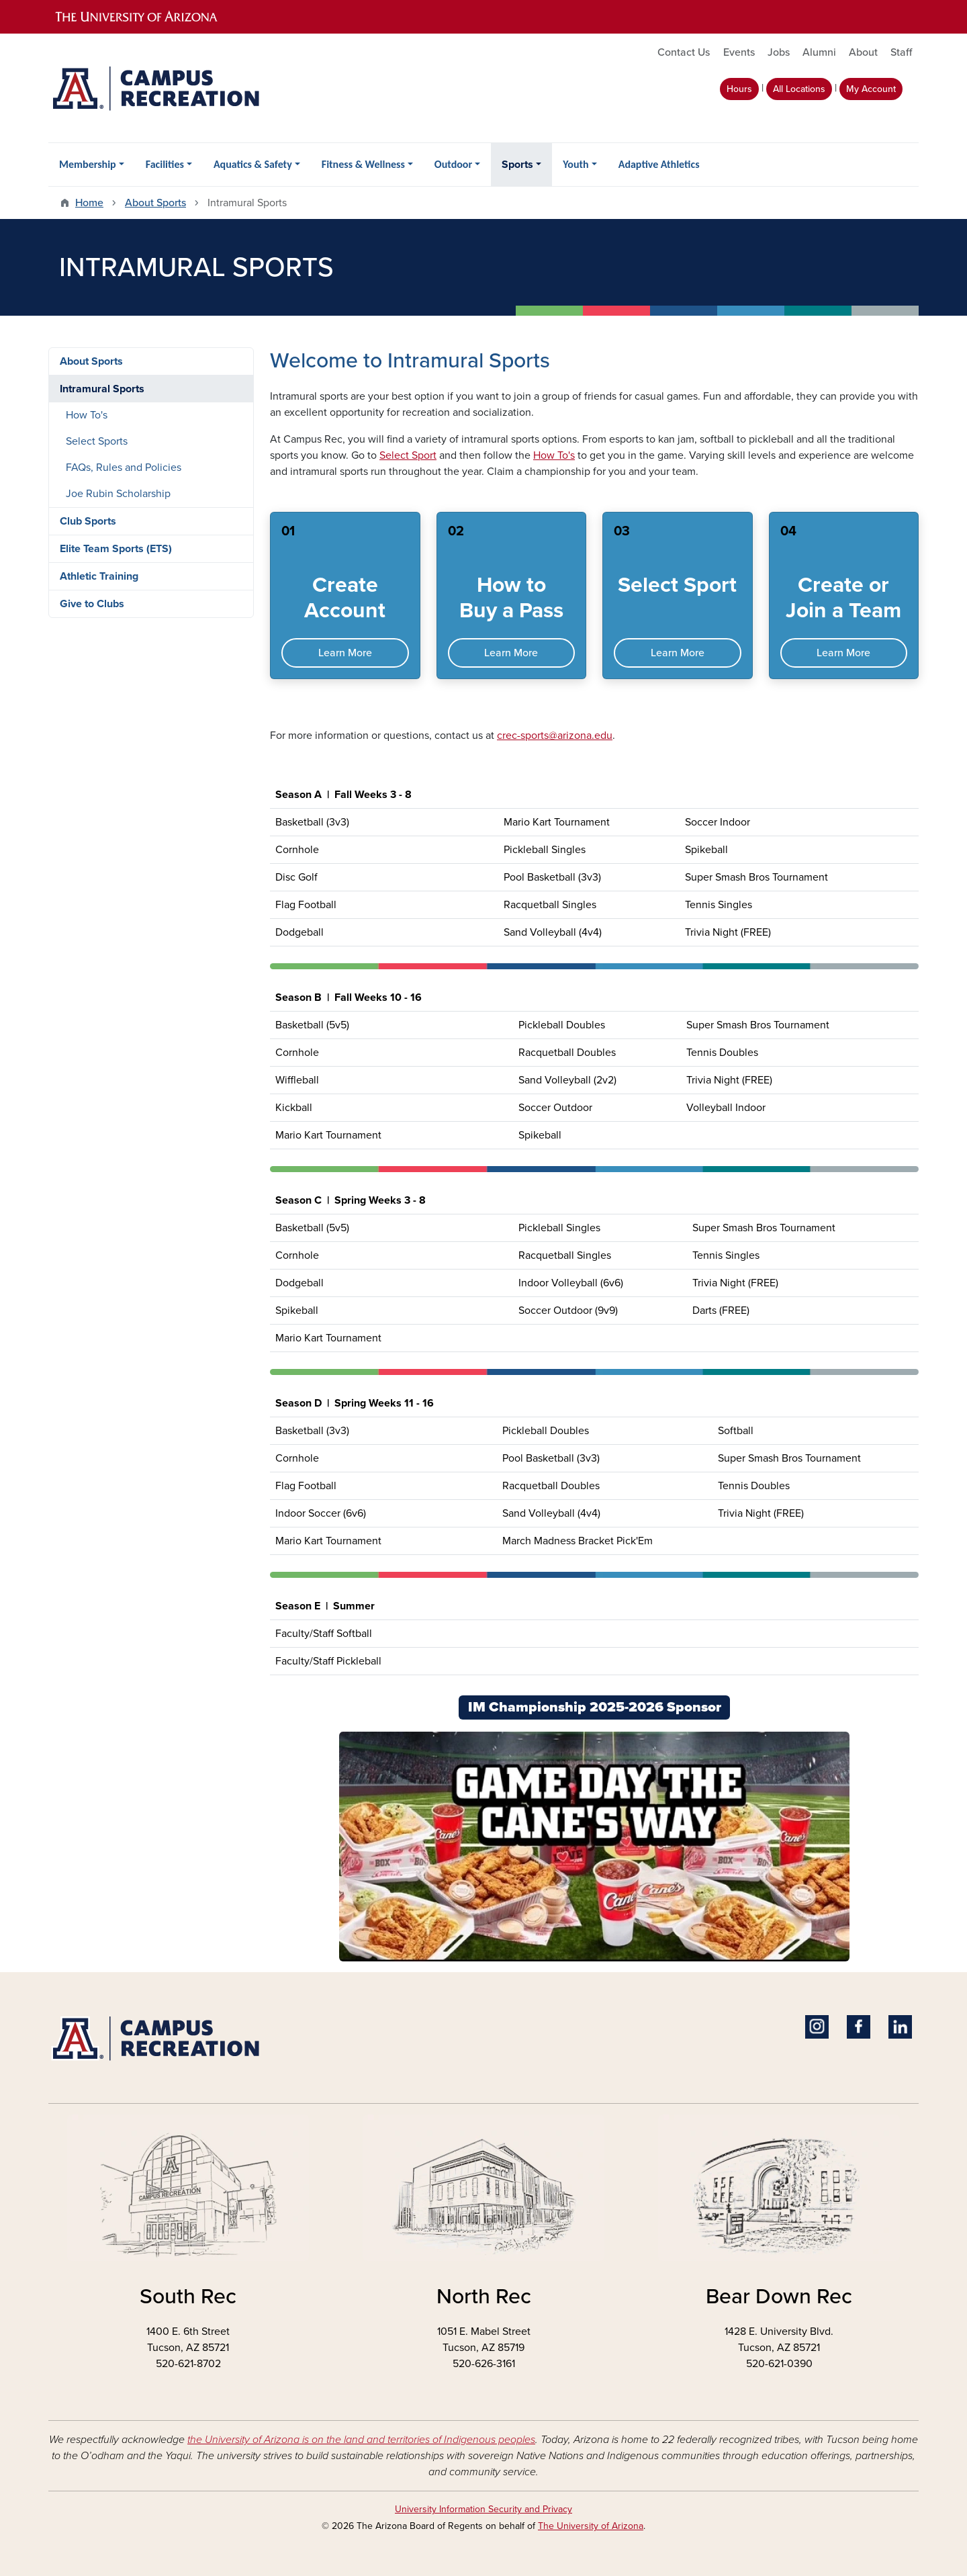 The height and width of the screenshot is (2576, 967). I want to click on Sports, so click(517, 164).